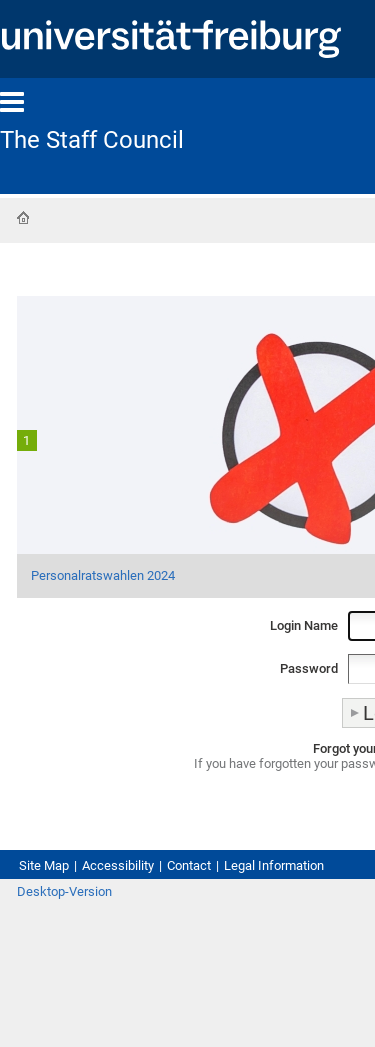 Image resolution: width=375 pixels, height=1047 pixels. Describe the element at coordinates (304, 625) in the screenshot. I see `Login Name` at that location.